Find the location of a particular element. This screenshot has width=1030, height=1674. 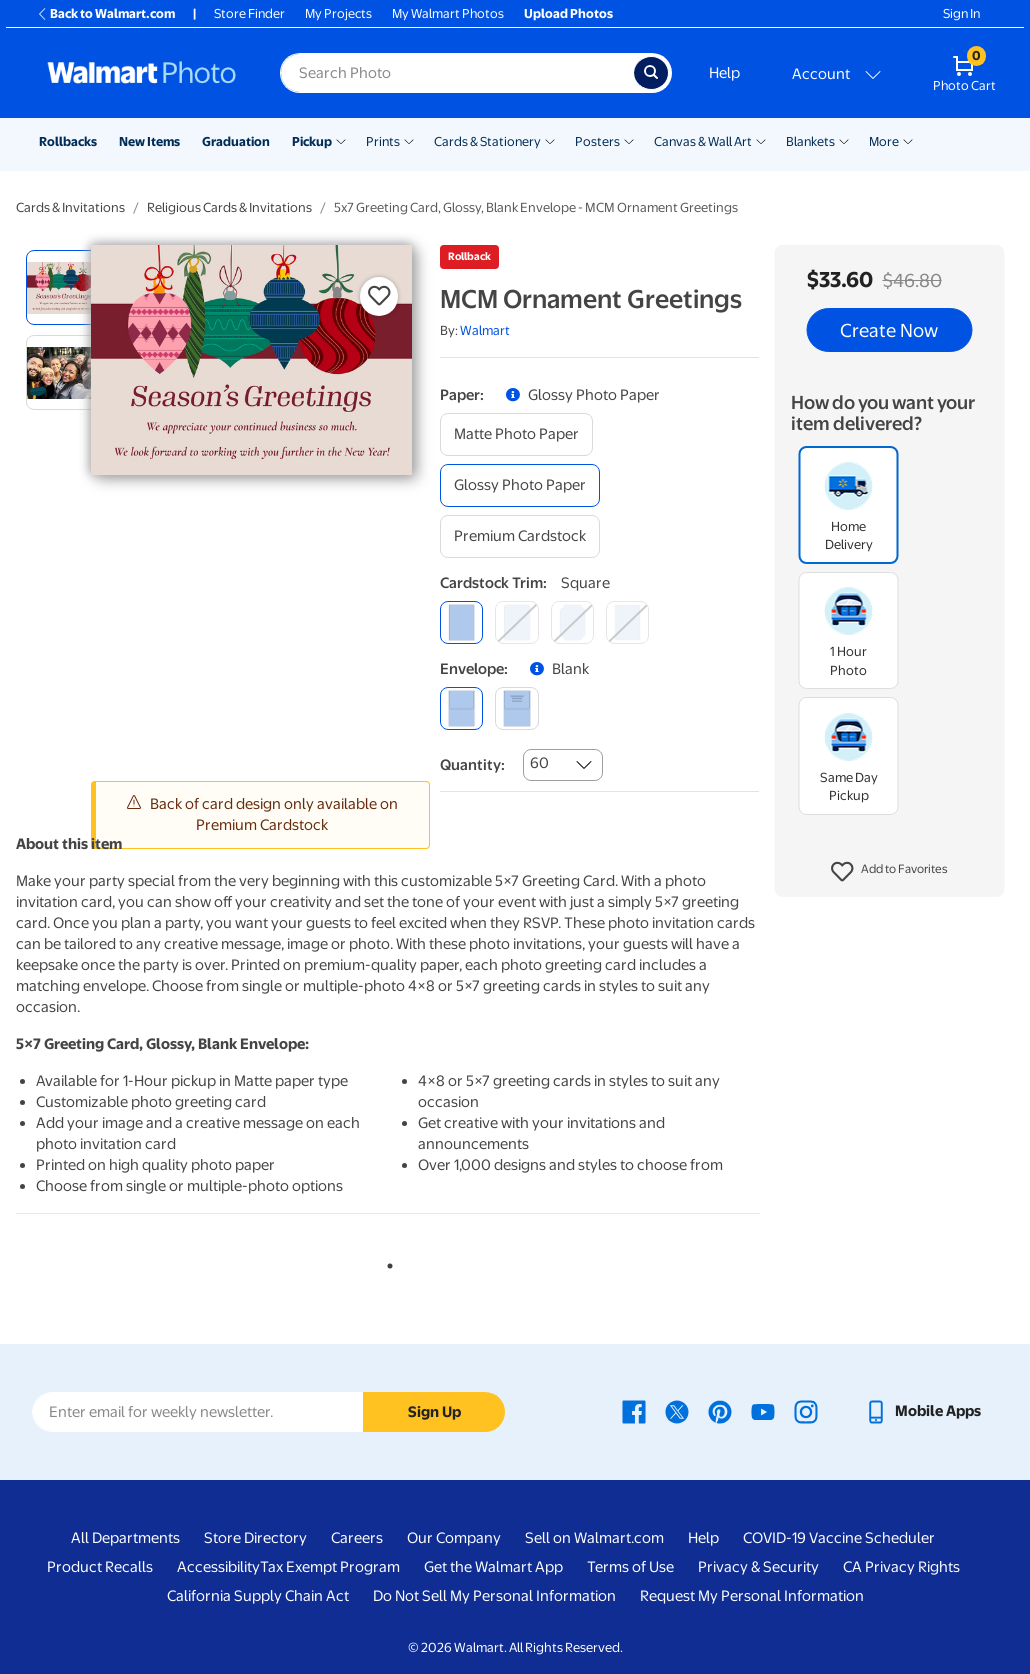

[glossy photo paper] is located at coordinates (520, 485).